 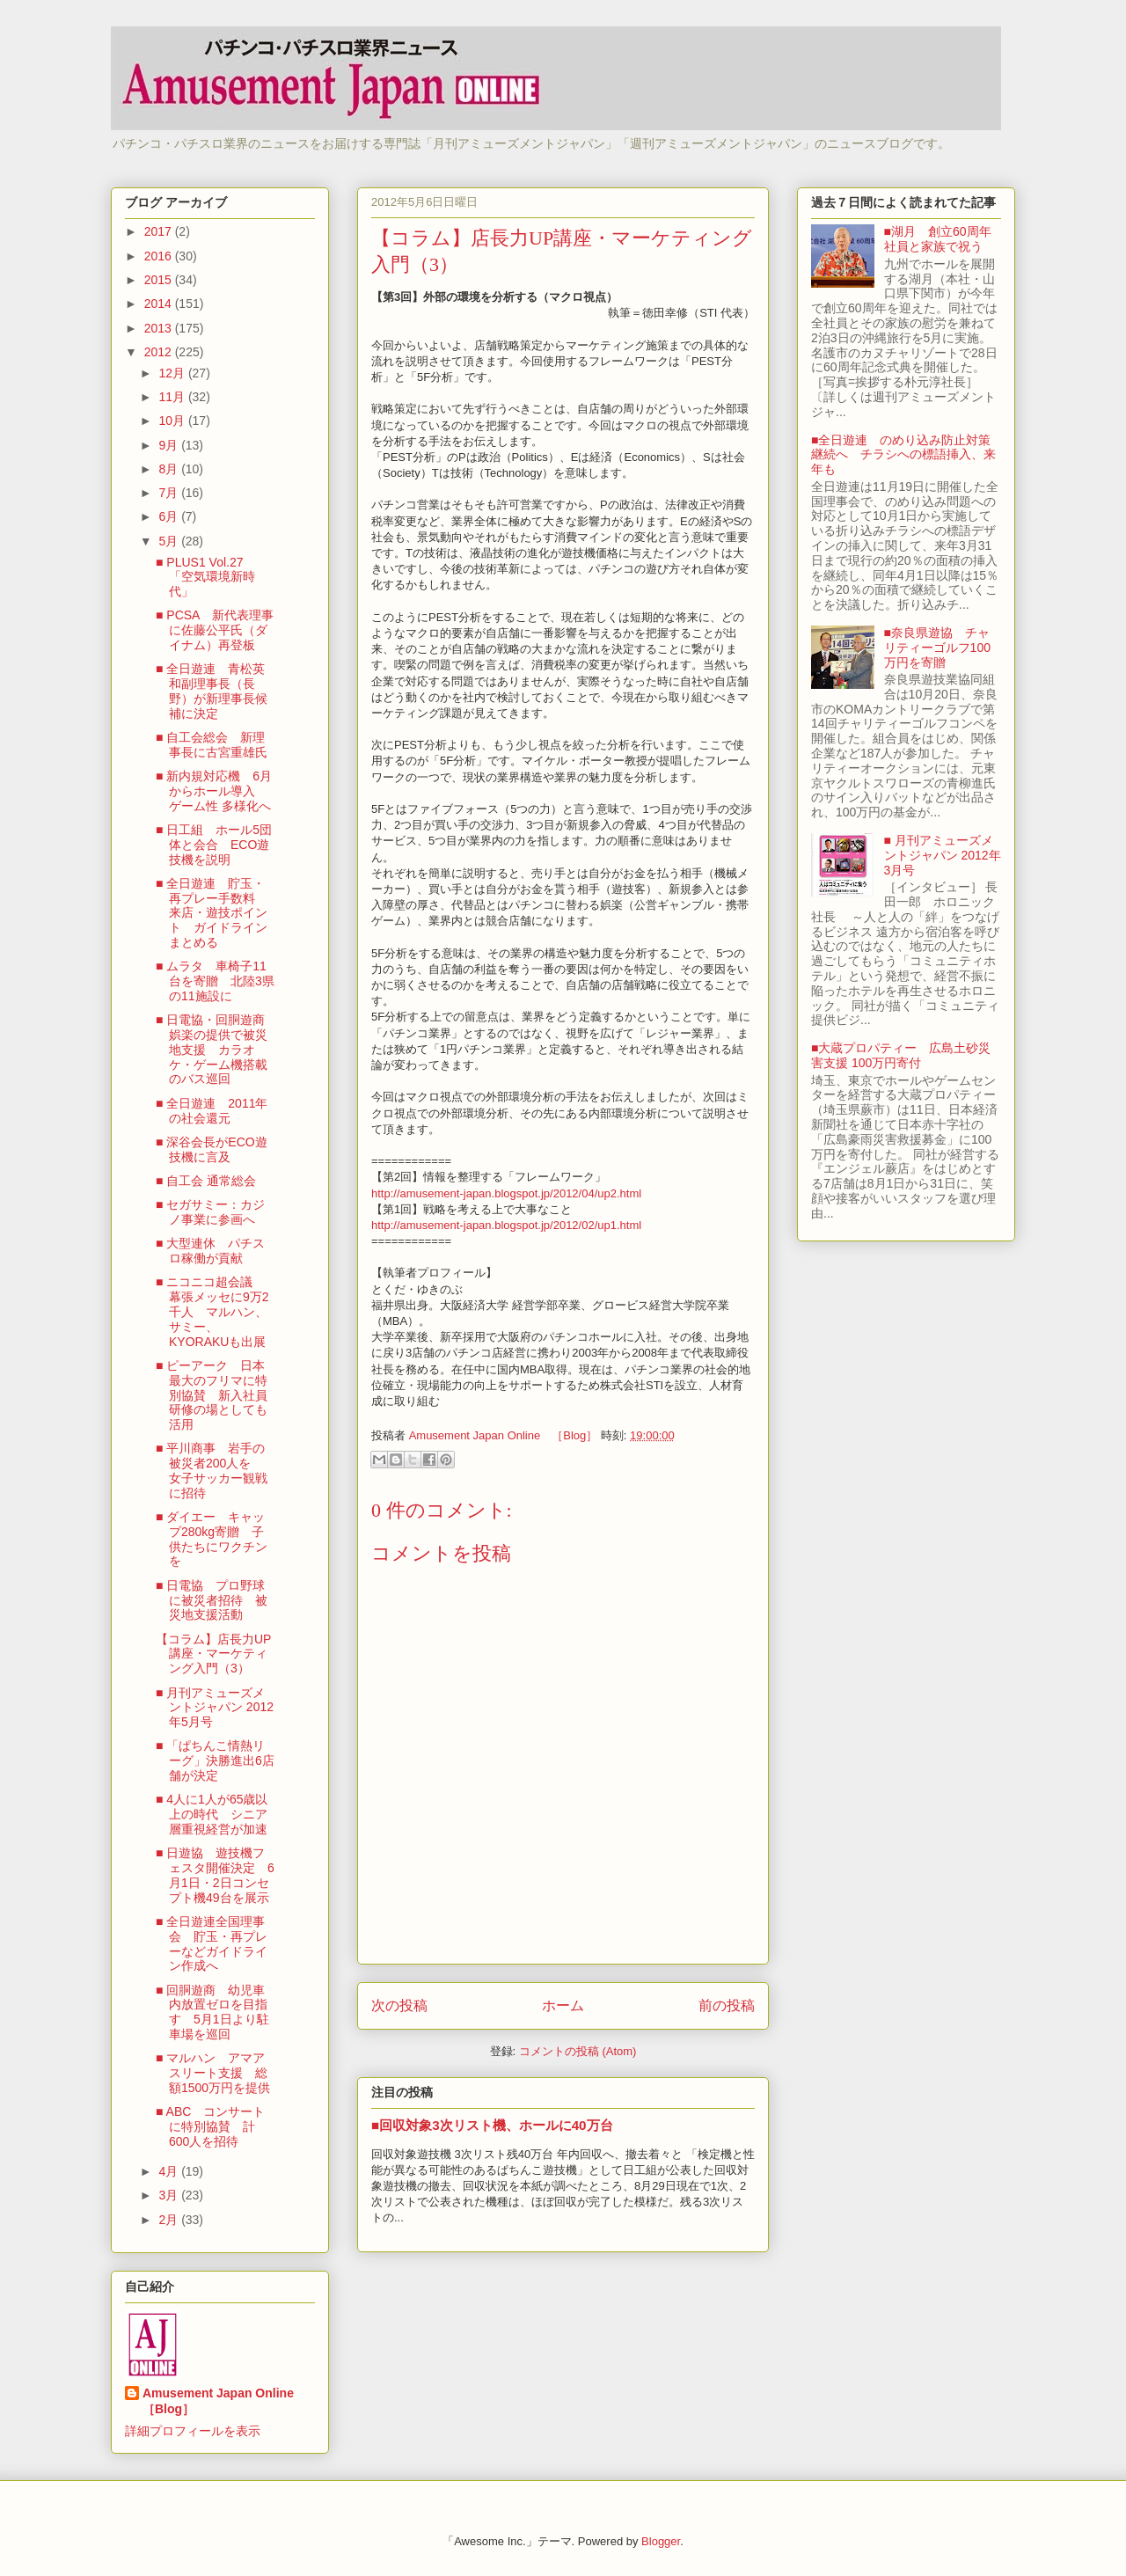 I want to click on ■湖月 創立60周年 社員と家族で祝う, so click(x=944, y=238).